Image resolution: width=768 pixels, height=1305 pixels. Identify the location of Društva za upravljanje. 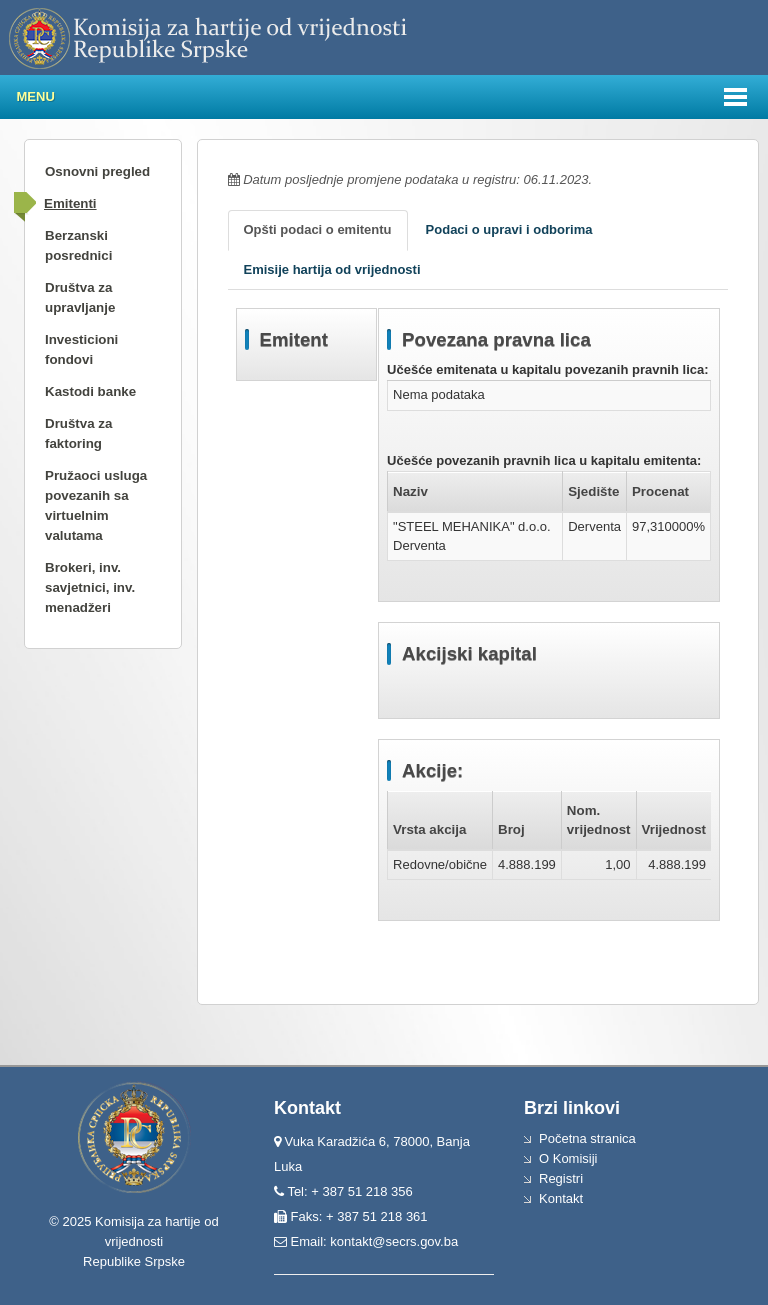
(80, 297).